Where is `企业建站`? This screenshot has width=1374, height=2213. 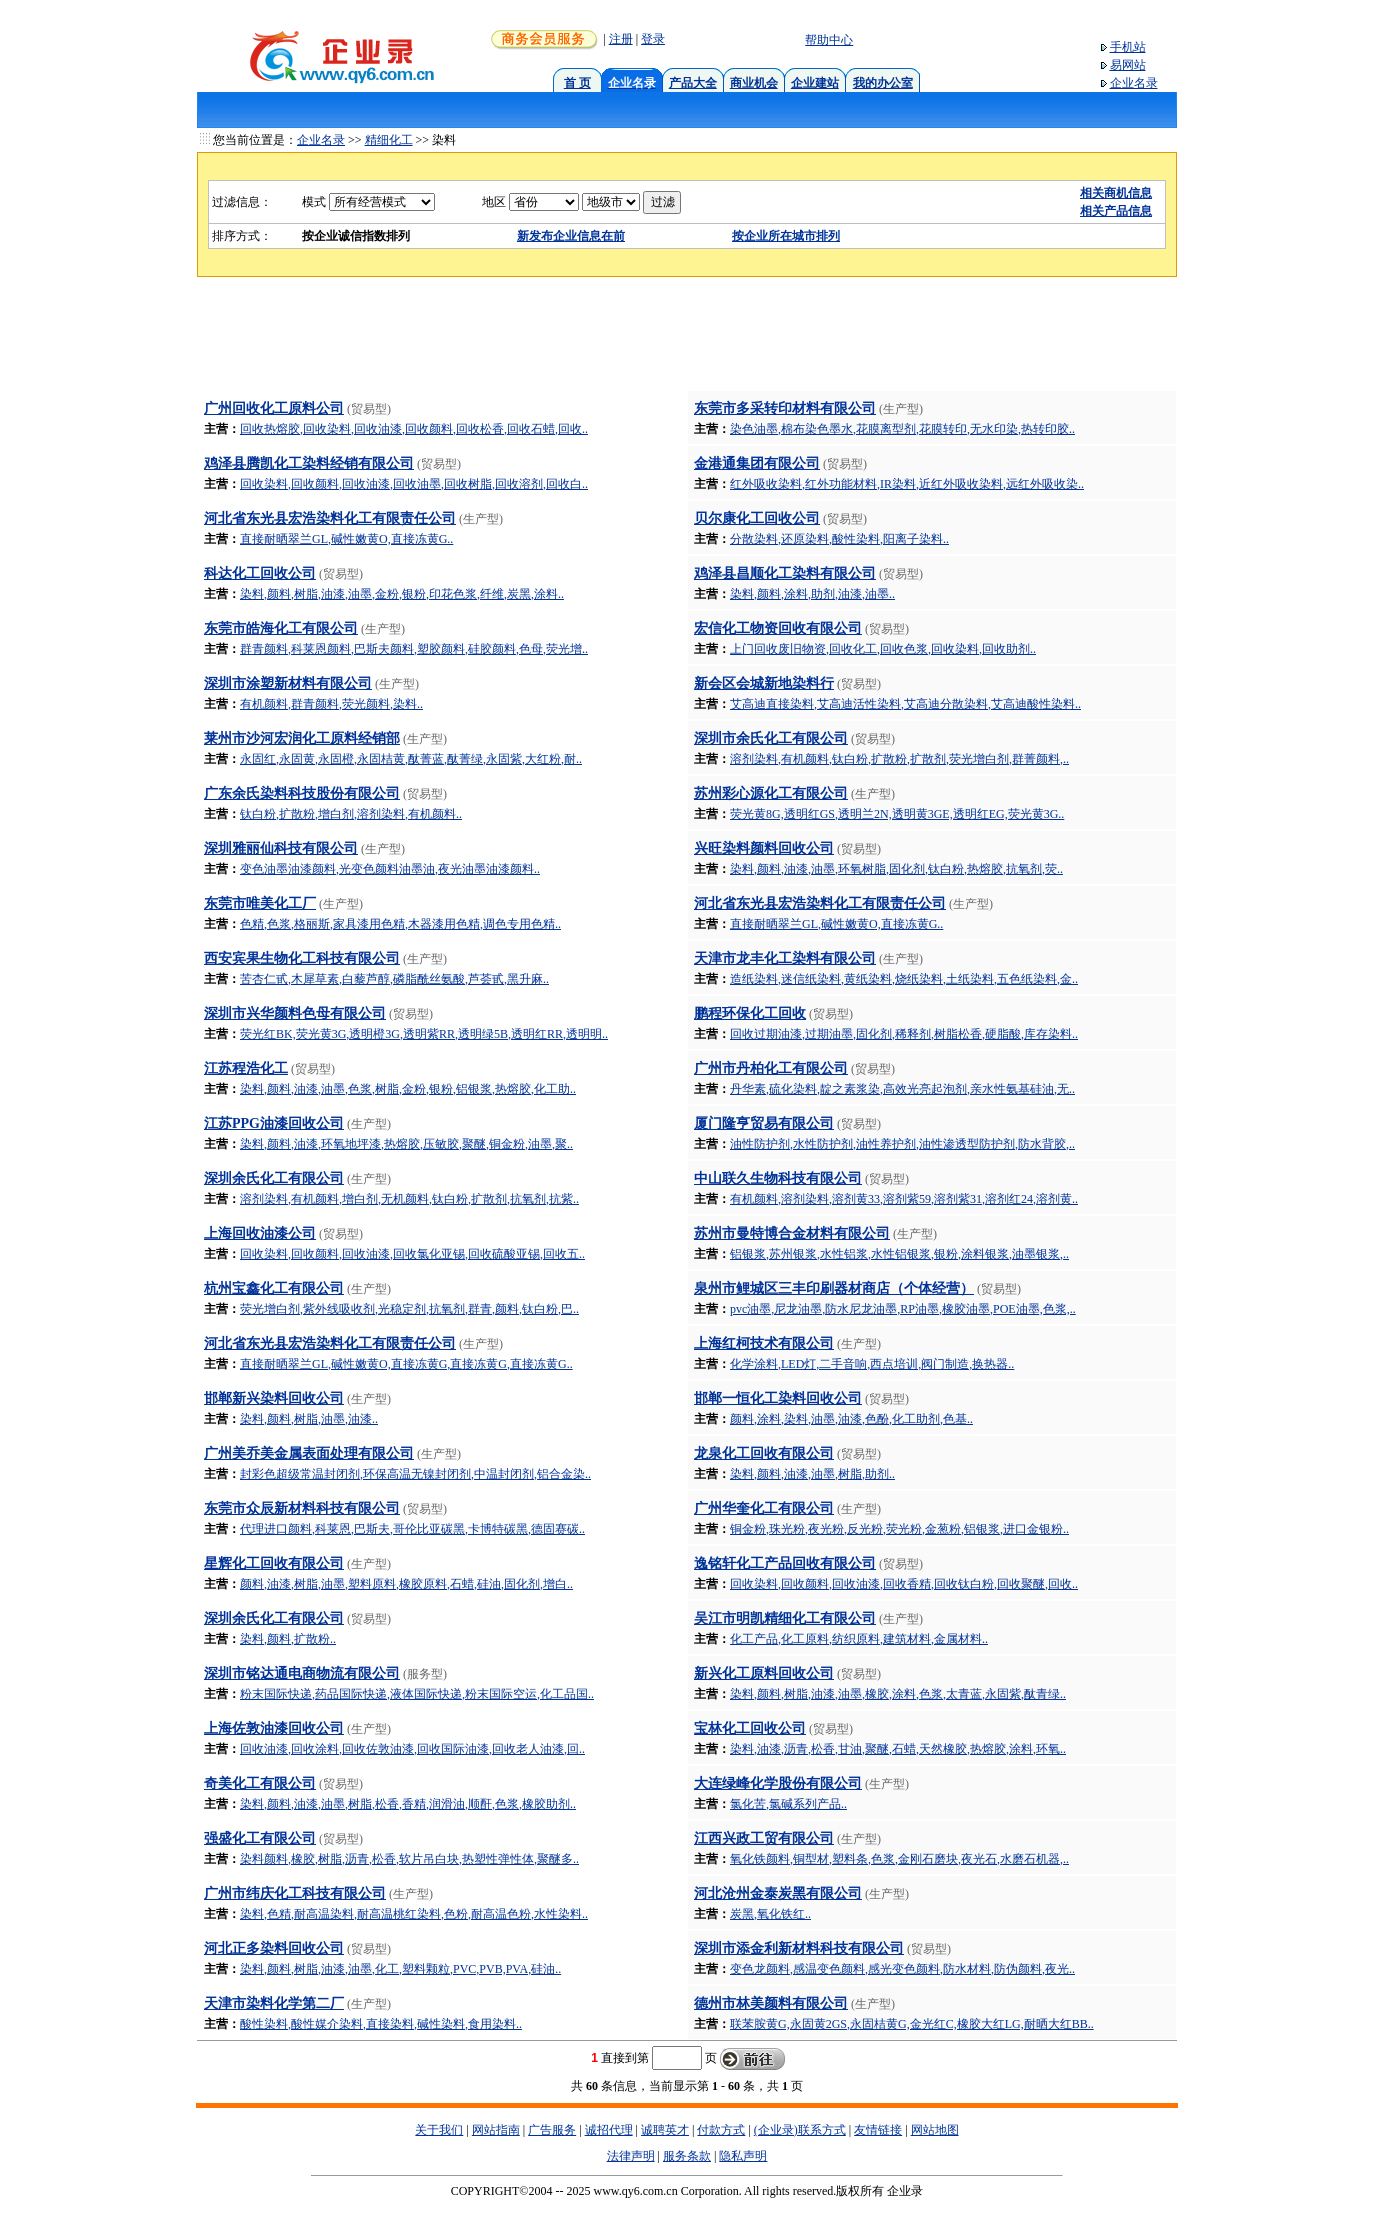
企业建站 is located at coordinates (815, 83).